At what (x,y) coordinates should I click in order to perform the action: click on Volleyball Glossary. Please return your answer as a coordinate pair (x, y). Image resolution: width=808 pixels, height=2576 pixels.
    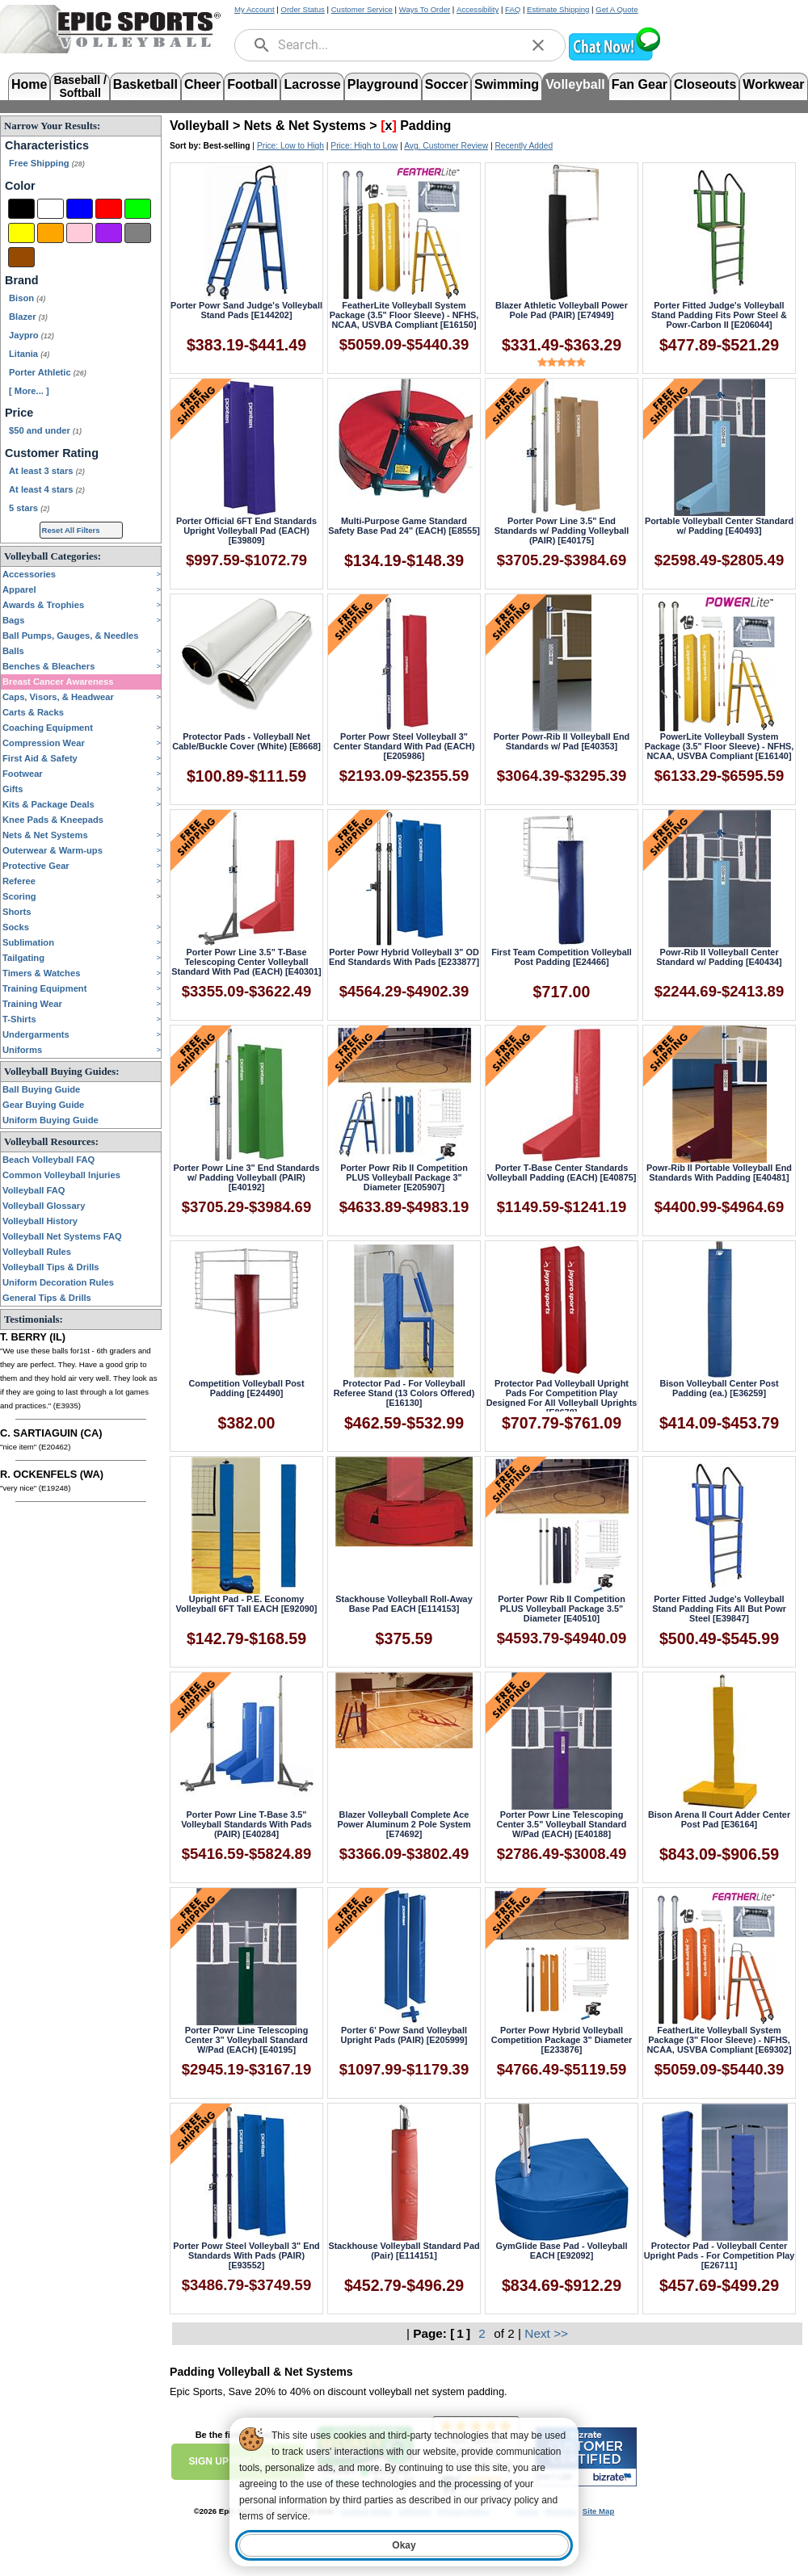
    Looking at the image, I should click on (43, 1205).